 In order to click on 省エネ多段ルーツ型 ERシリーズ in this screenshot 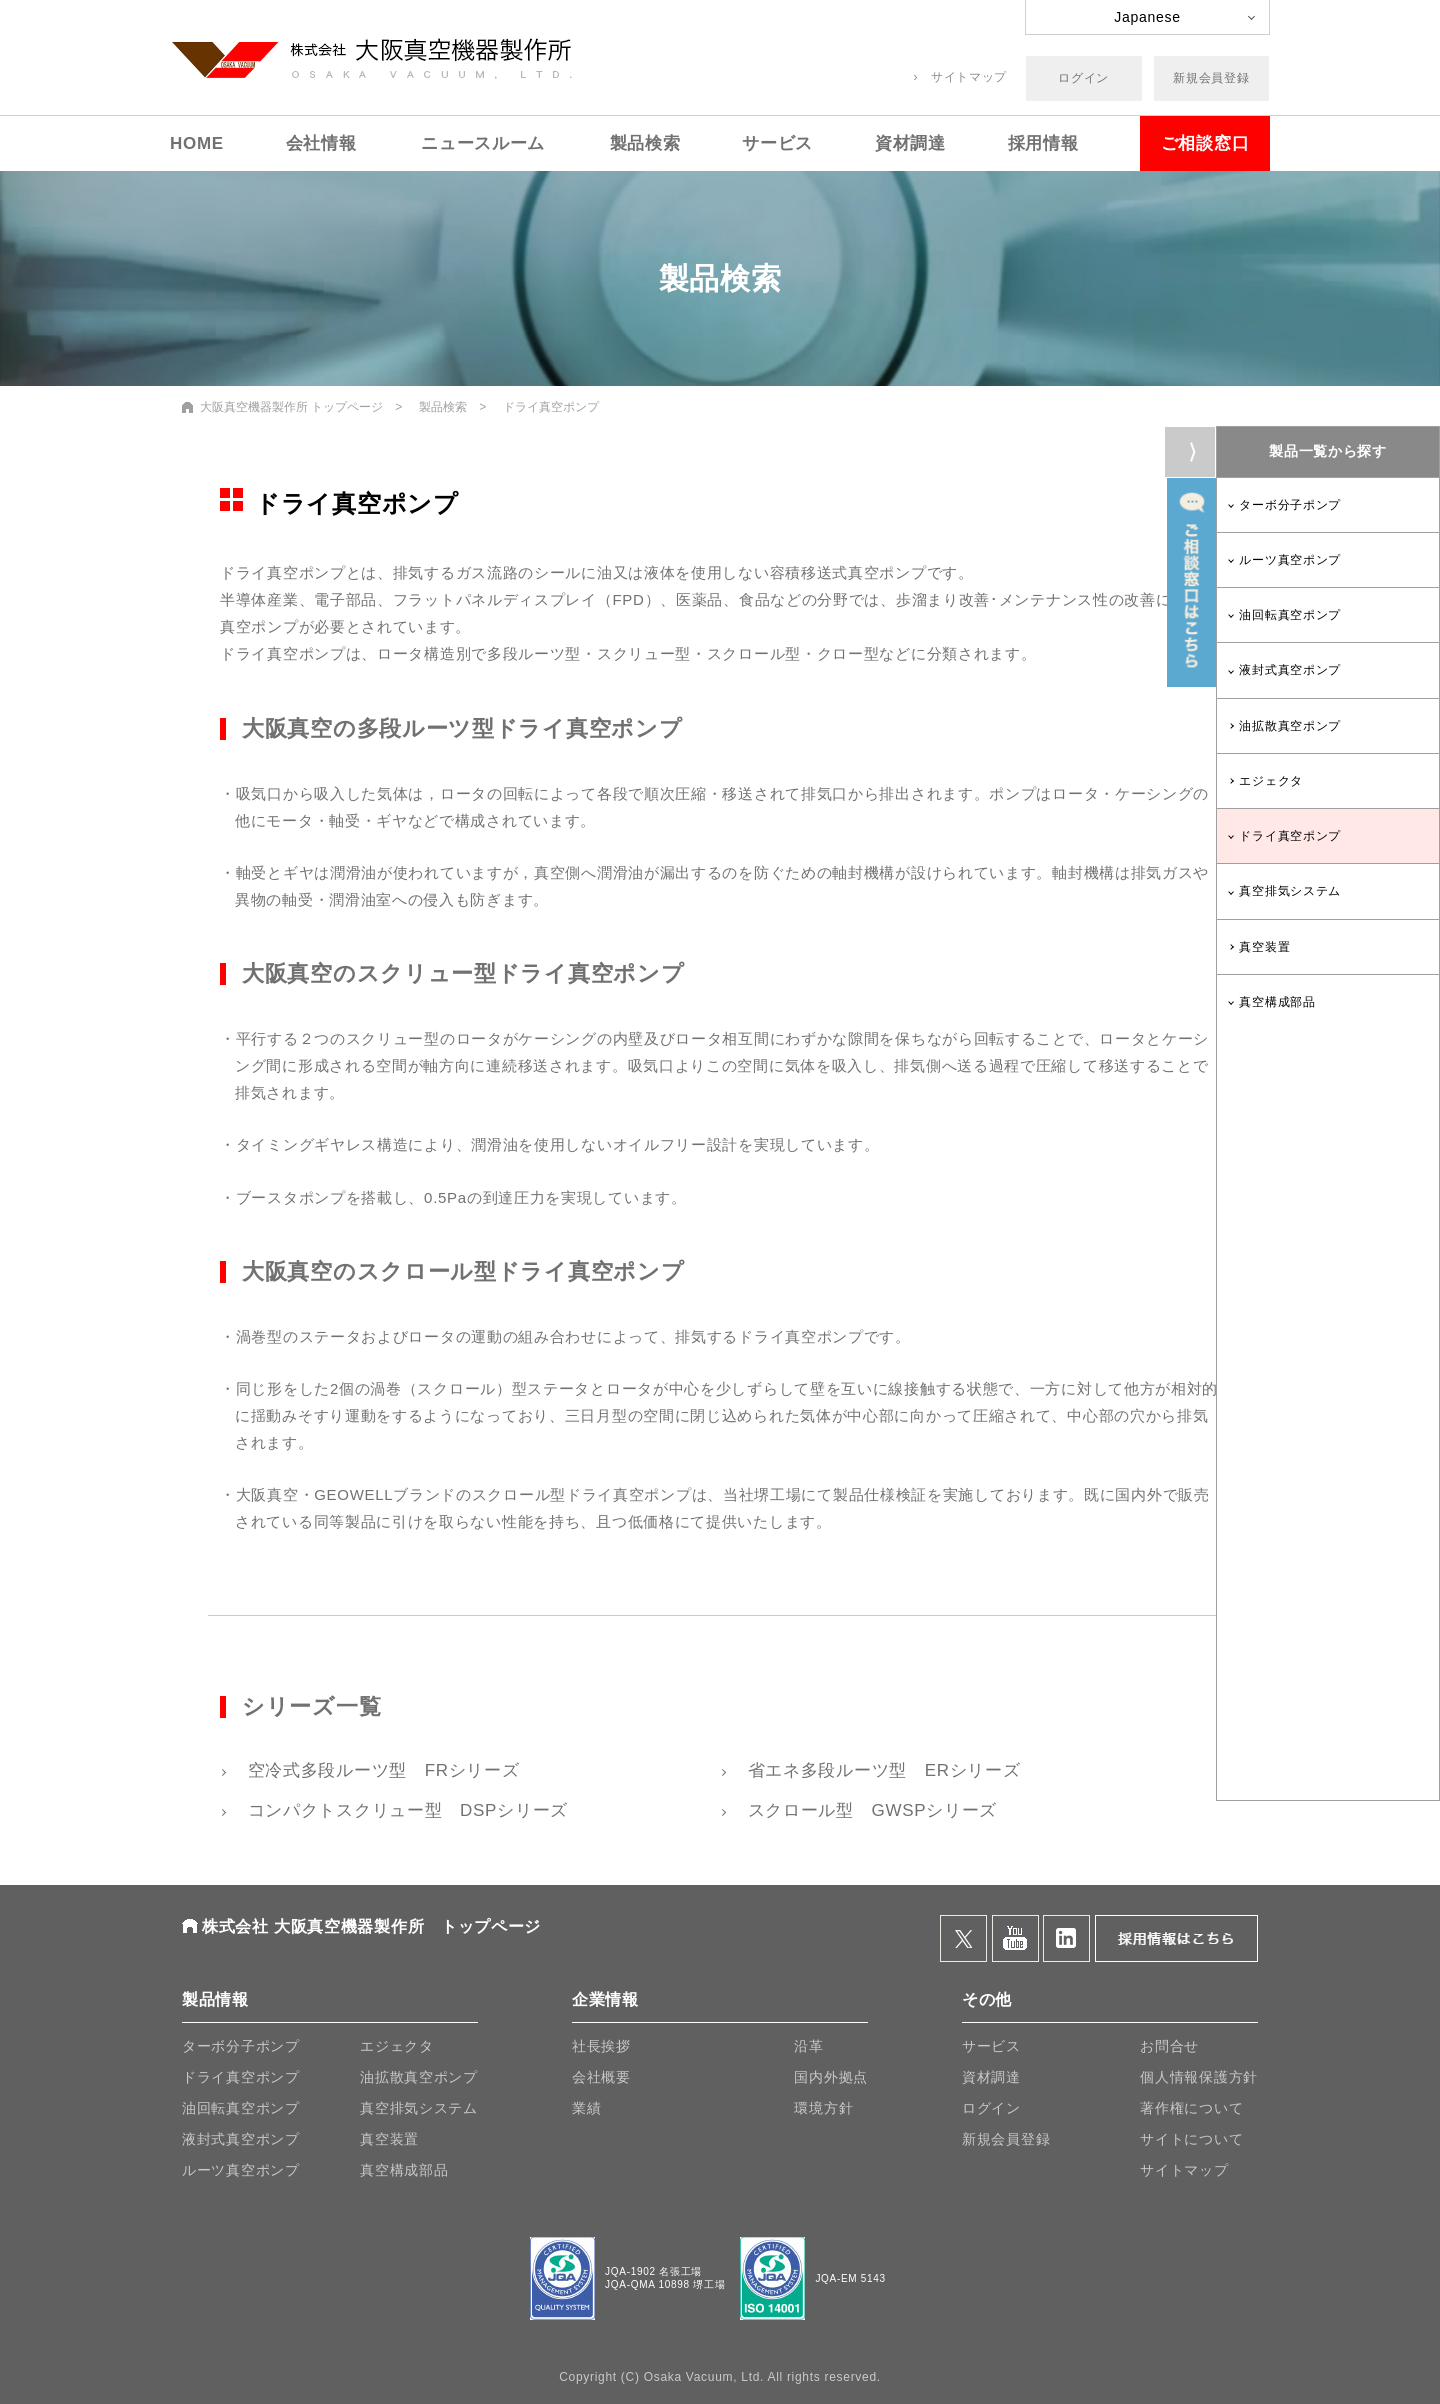, I will do `click(881, 1770)`.